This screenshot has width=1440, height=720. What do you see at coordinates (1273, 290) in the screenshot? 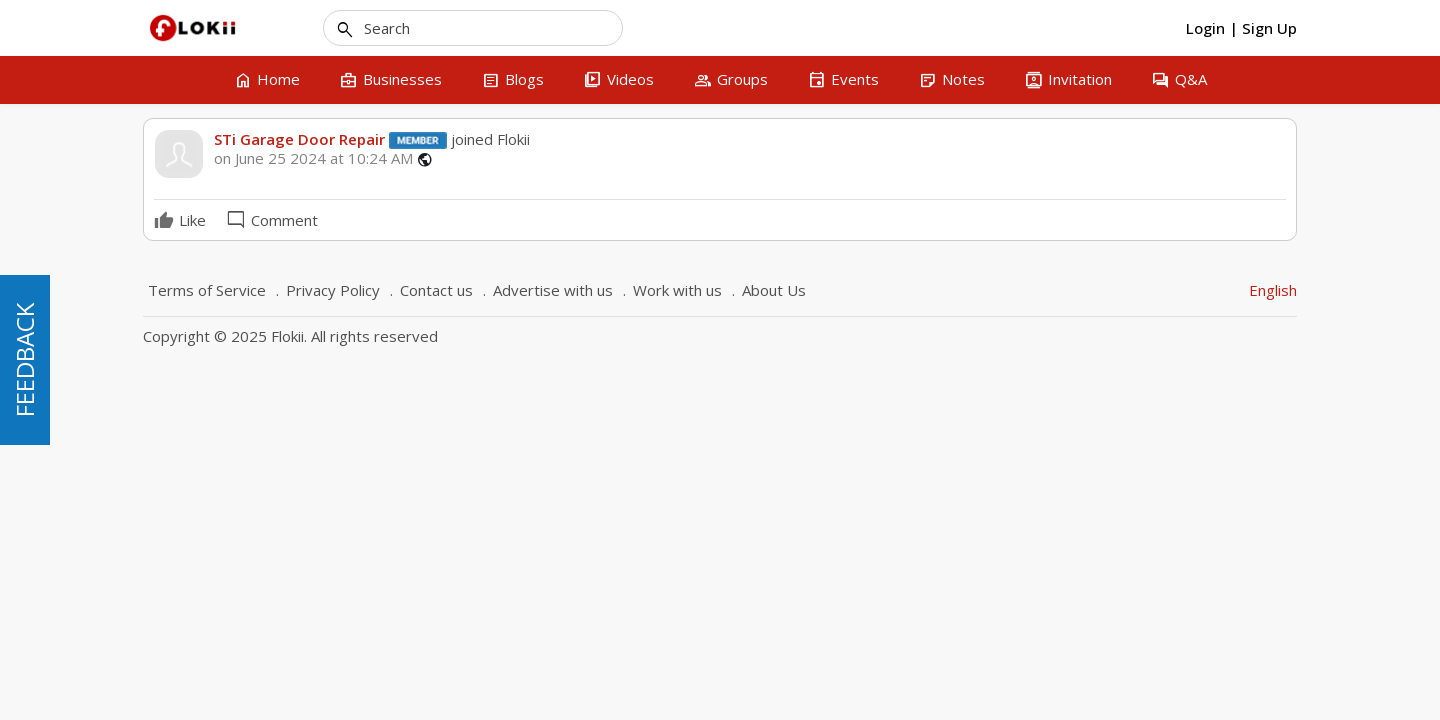
I see `English` at bounding box center [1273, 290].